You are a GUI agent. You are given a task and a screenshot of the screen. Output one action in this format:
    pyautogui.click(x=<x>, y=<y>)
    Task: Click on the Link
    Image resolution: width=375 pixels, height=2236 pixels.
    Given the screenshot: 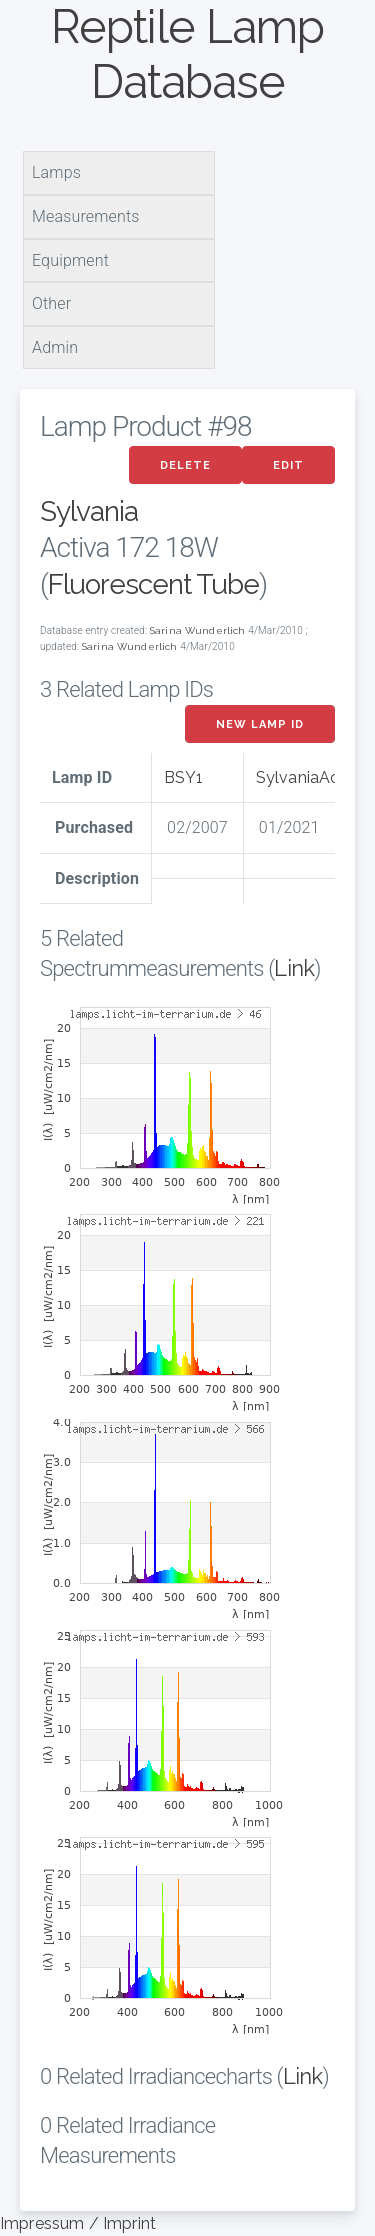 What is the action you would take?
    pyautogui.click(x=294, y=968)
    